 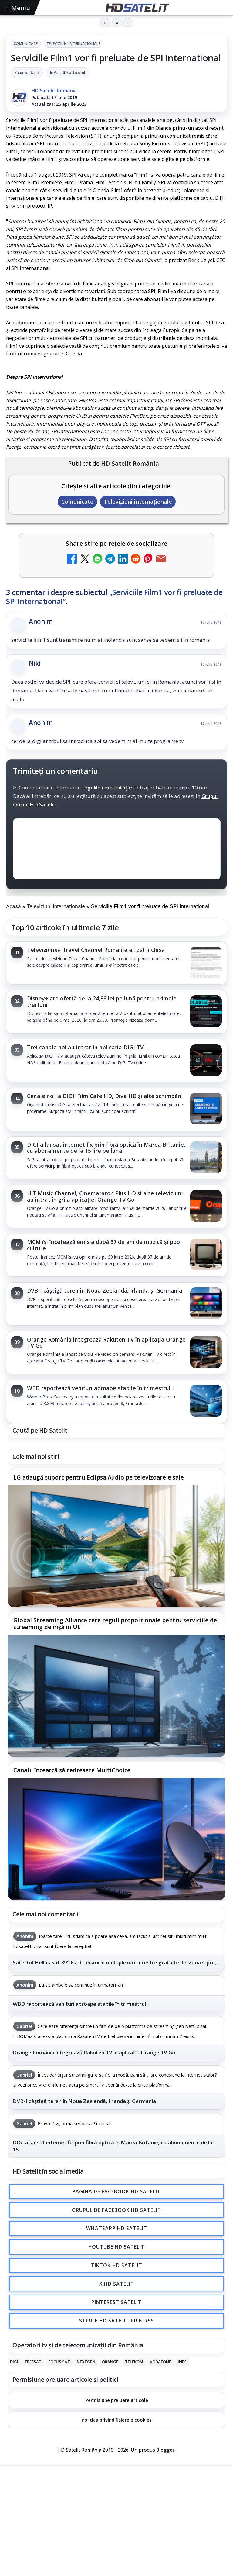 I want to click on Televiziunea Travel Channel România a fost închisă, so click(x=95, y=949).